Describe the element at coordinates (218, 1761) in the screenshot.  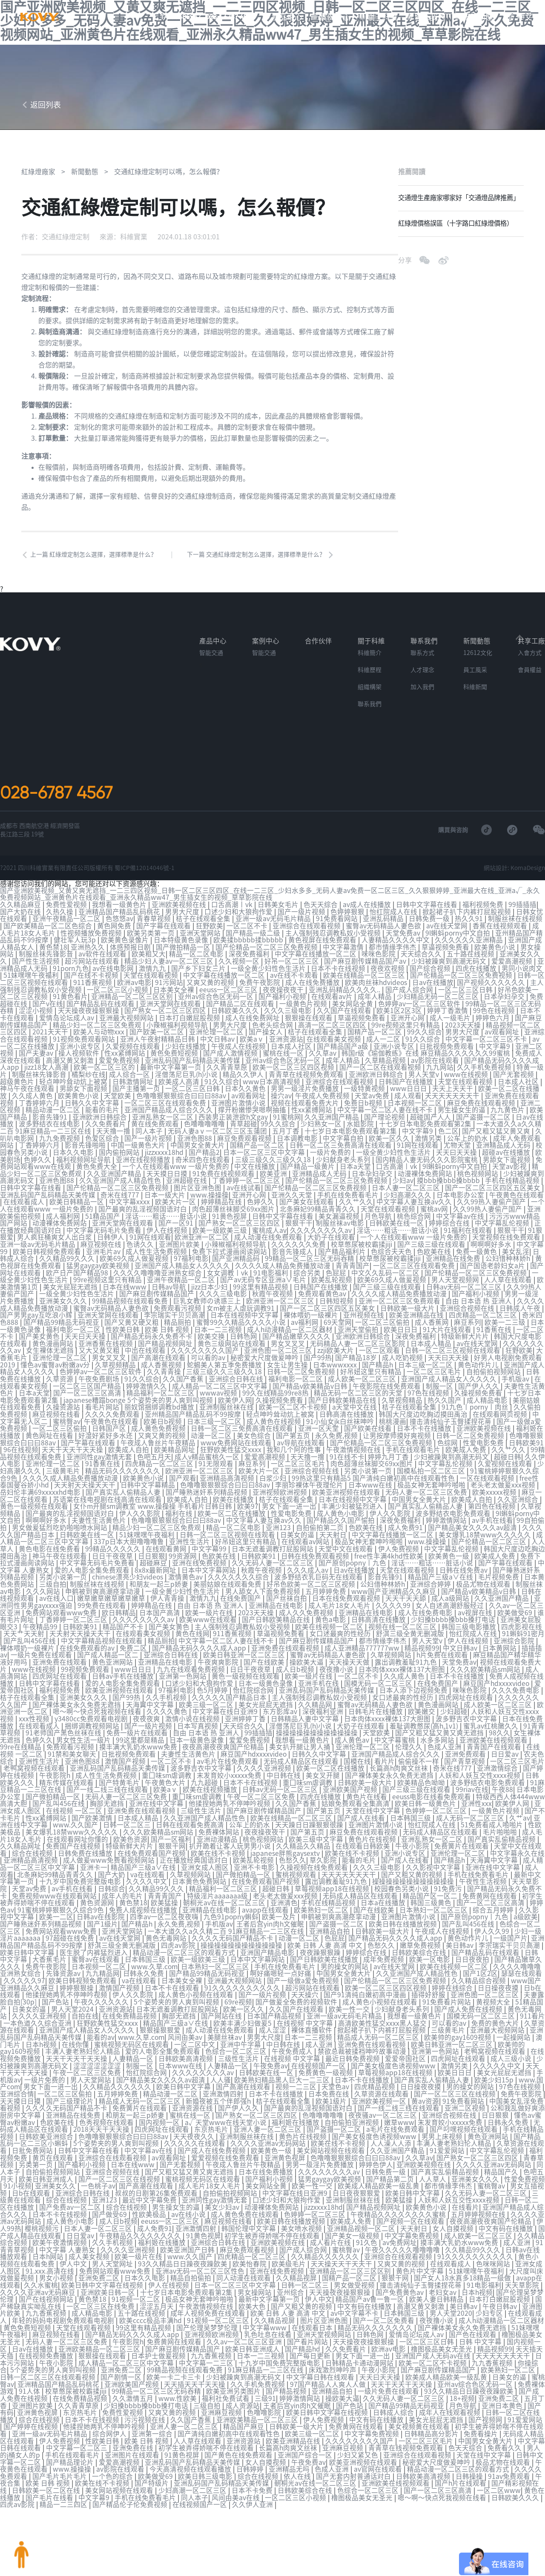
I see `九九超碰` at that location.